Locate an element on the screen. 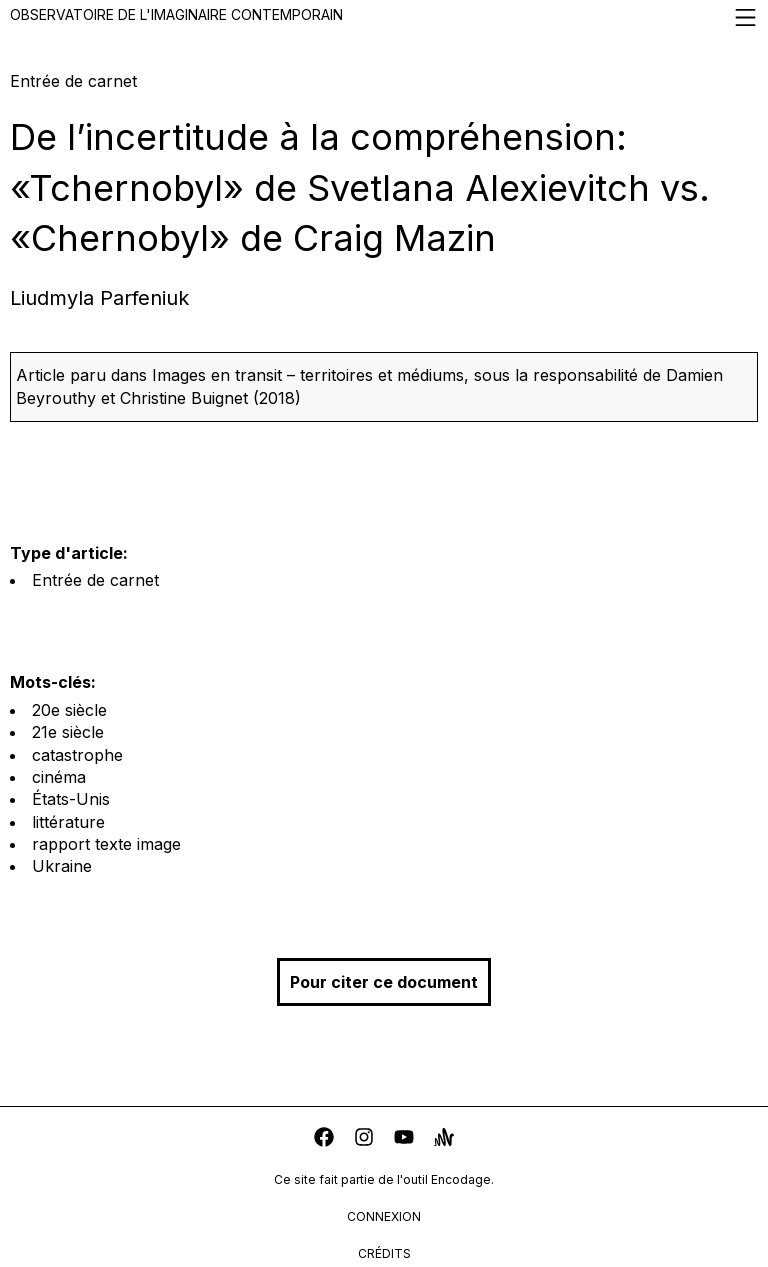 Image resolution: width=768 pixels, height=1267 pixels. littérature is located at coordinates (68, 822).